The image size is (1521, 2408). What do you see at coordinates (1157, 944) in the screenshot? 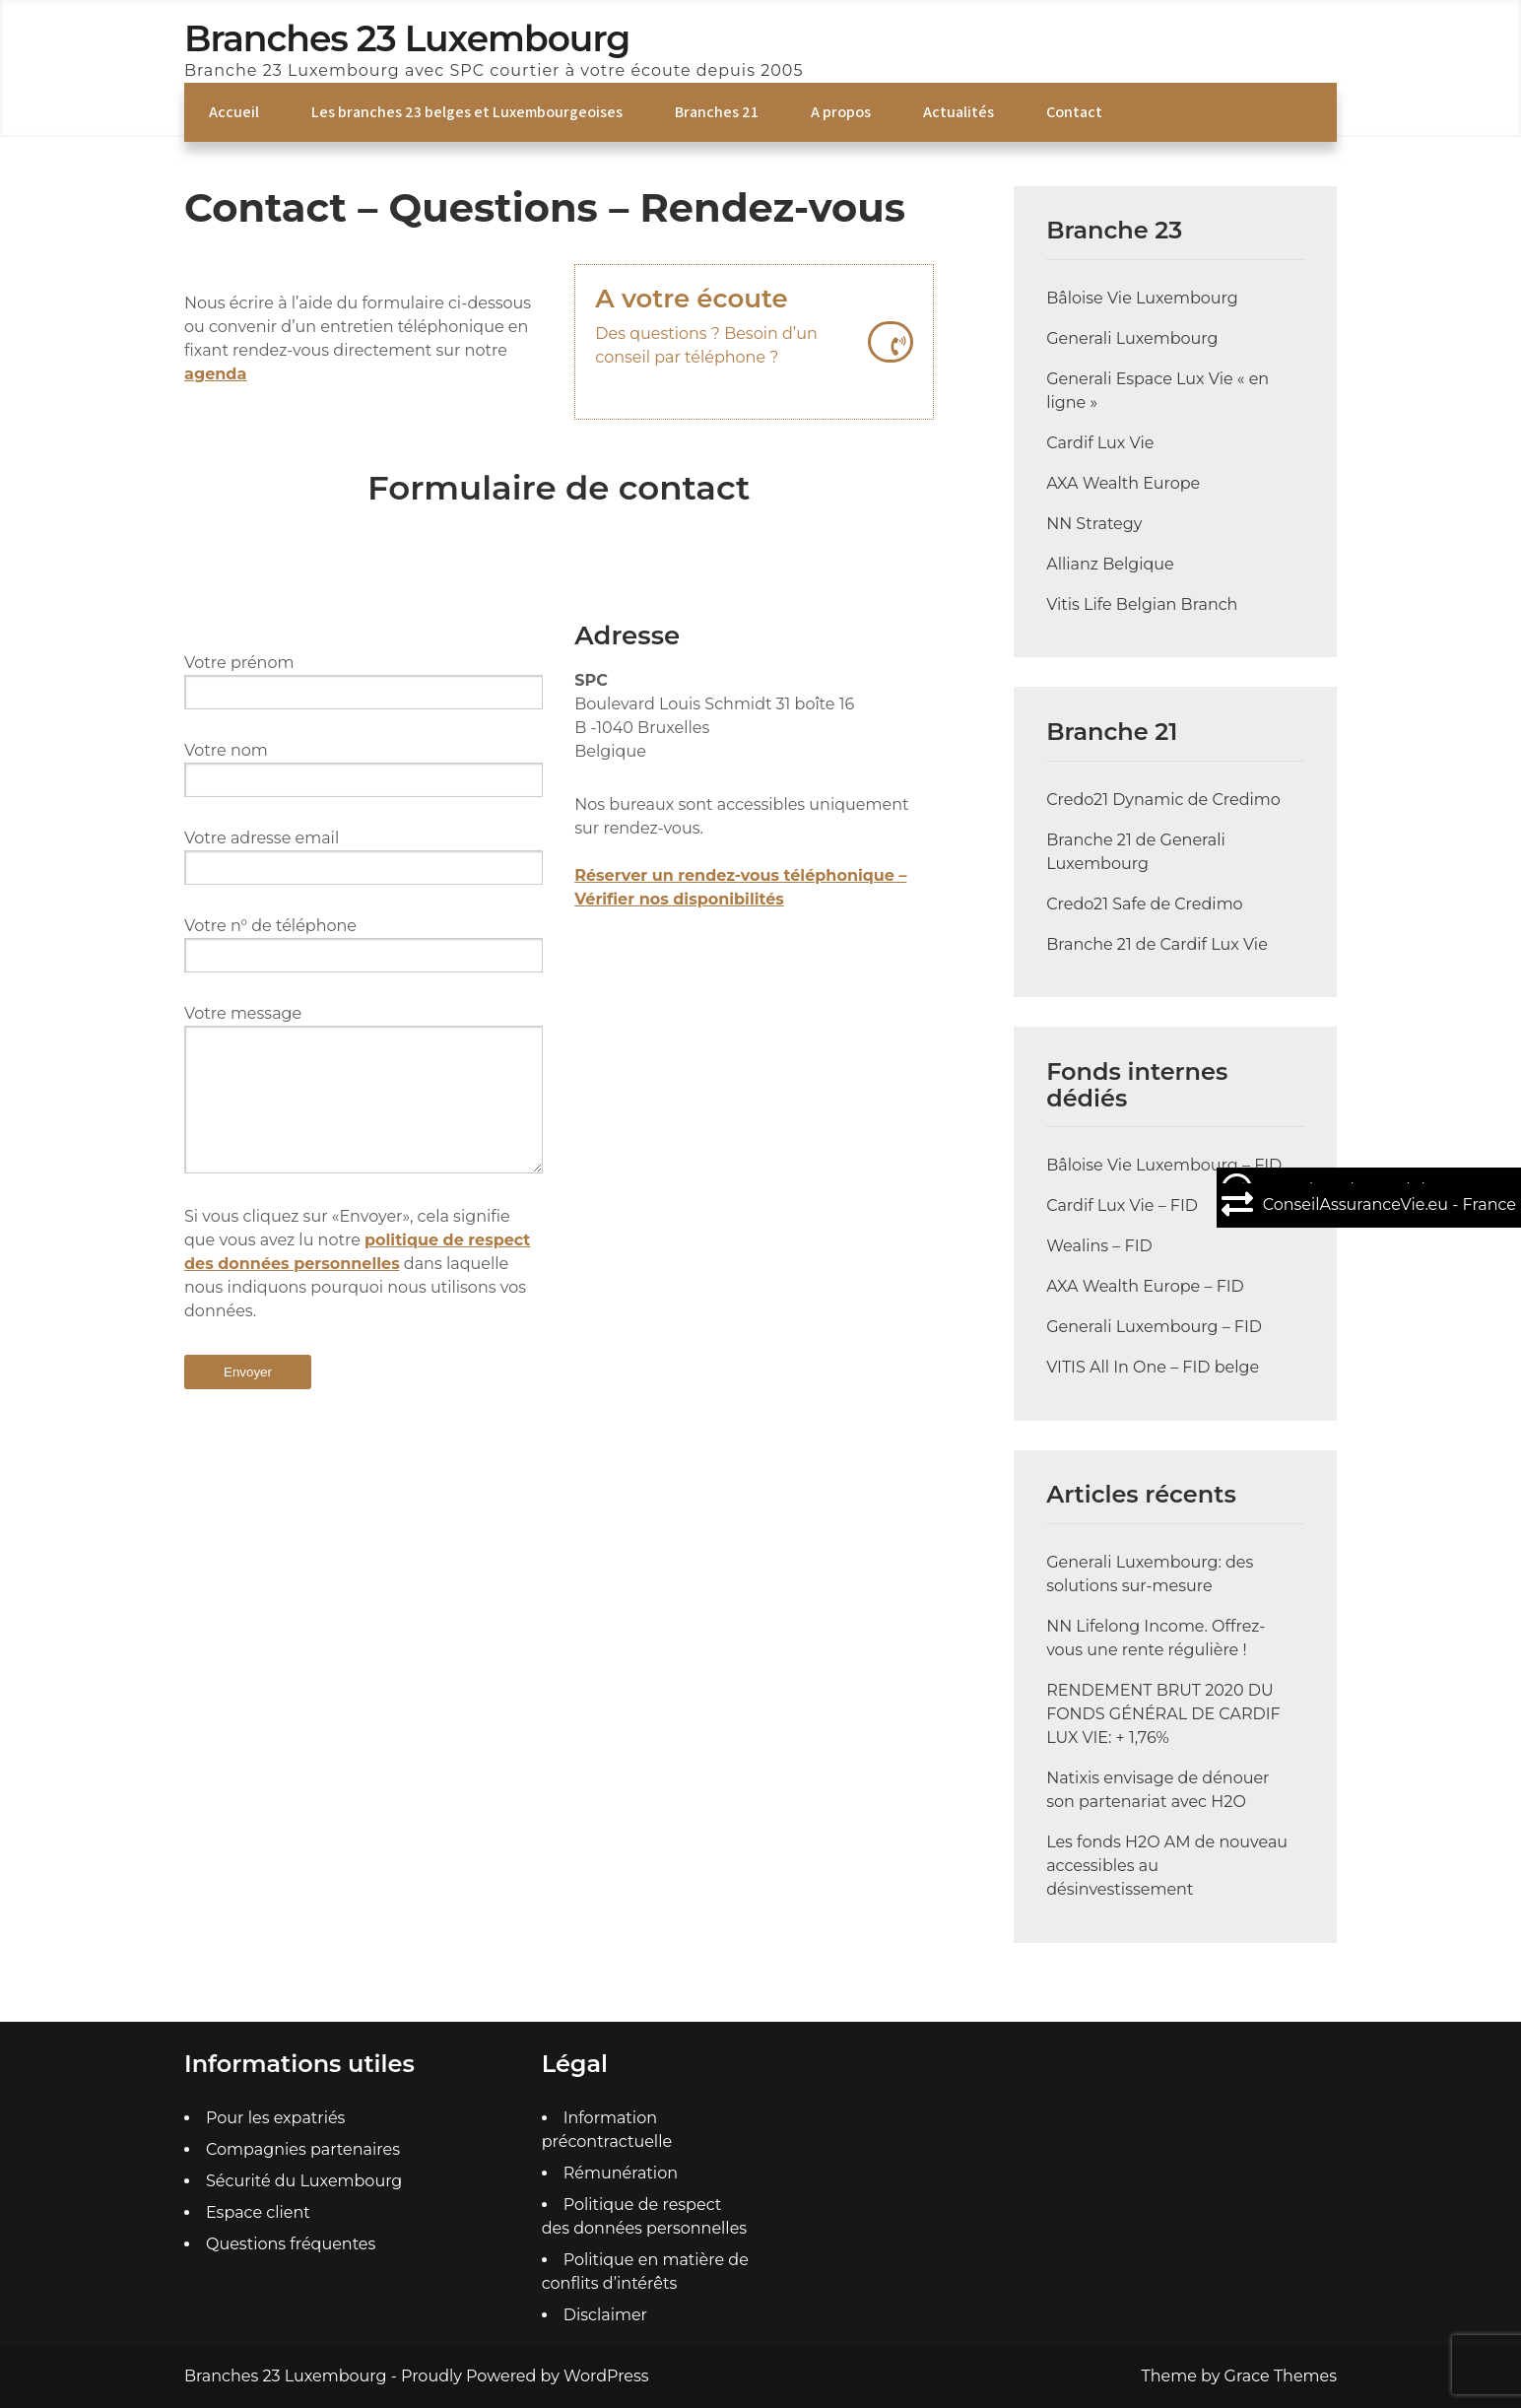
I see `Branche 21 de Cardif Lux Vie` at bounding box center [1157, 944].